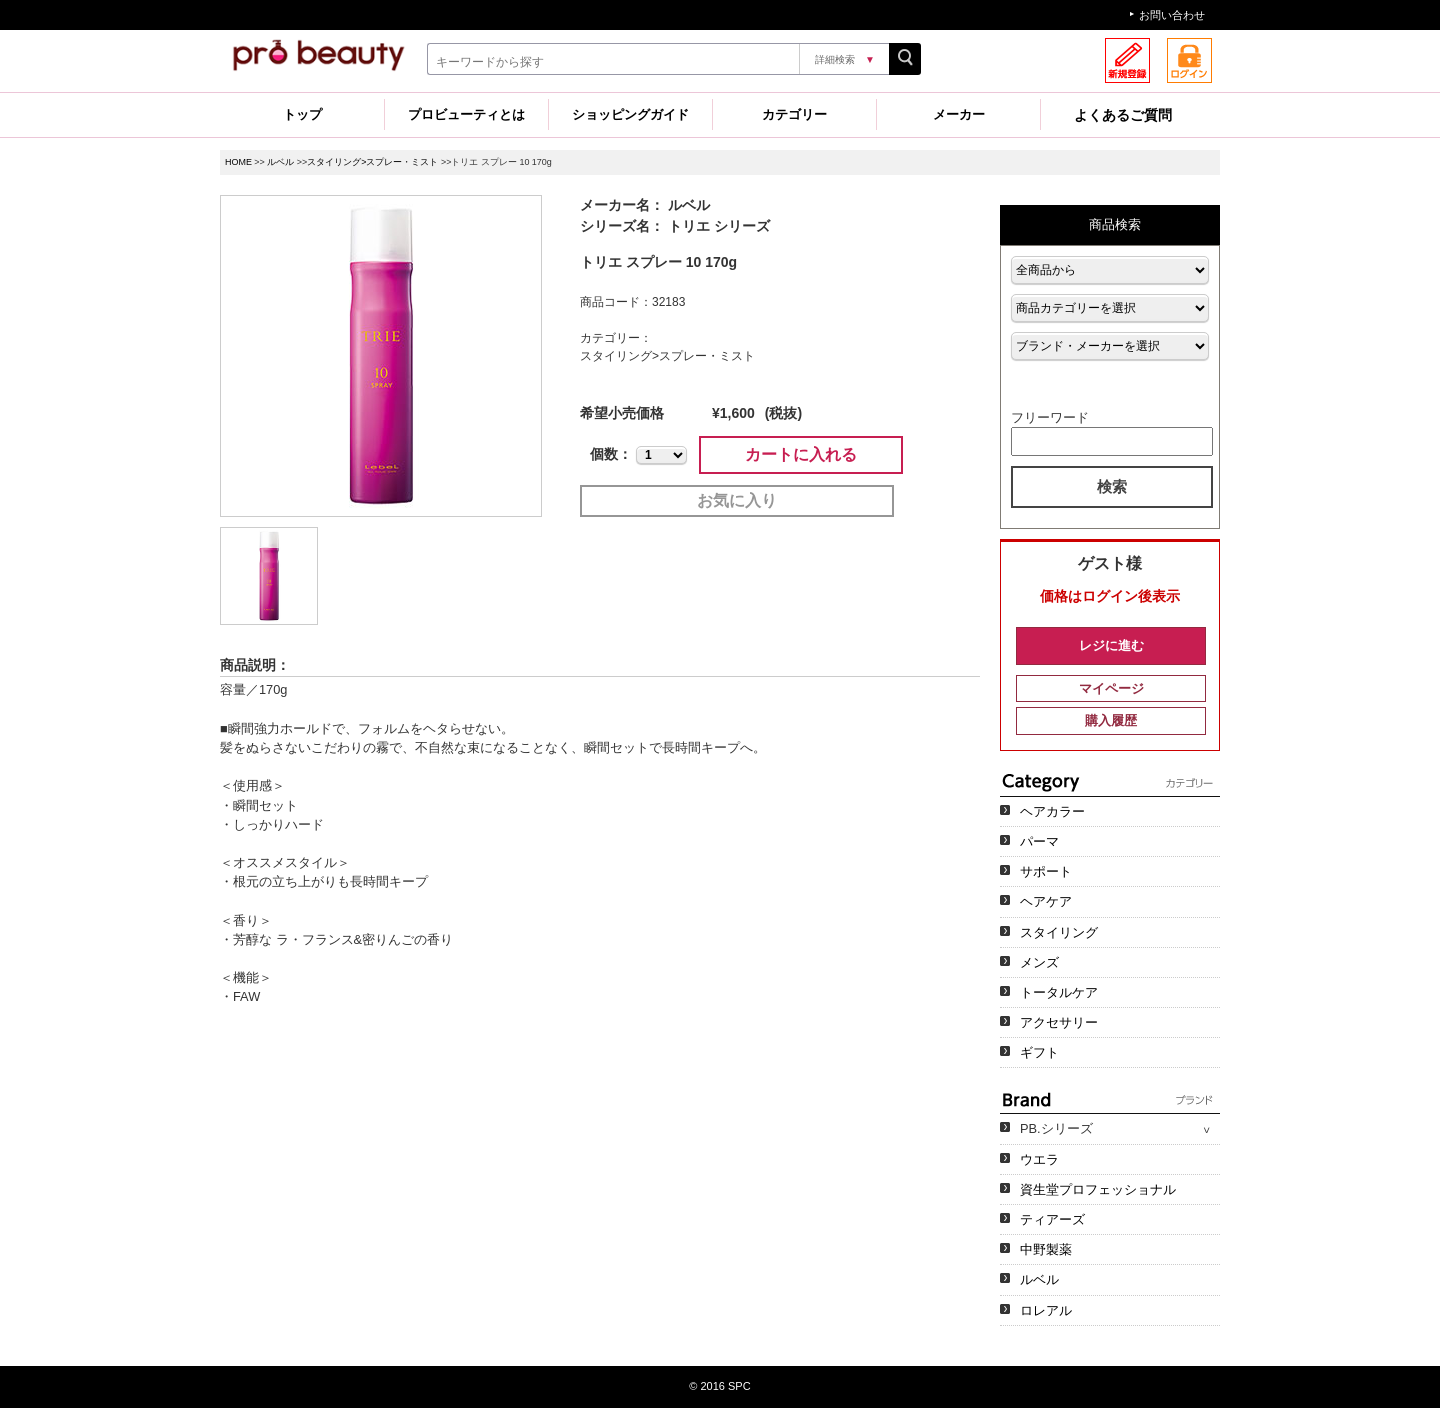 The image size is (1440, 1408). I want to click on レジに進む, so click(1111, 645).